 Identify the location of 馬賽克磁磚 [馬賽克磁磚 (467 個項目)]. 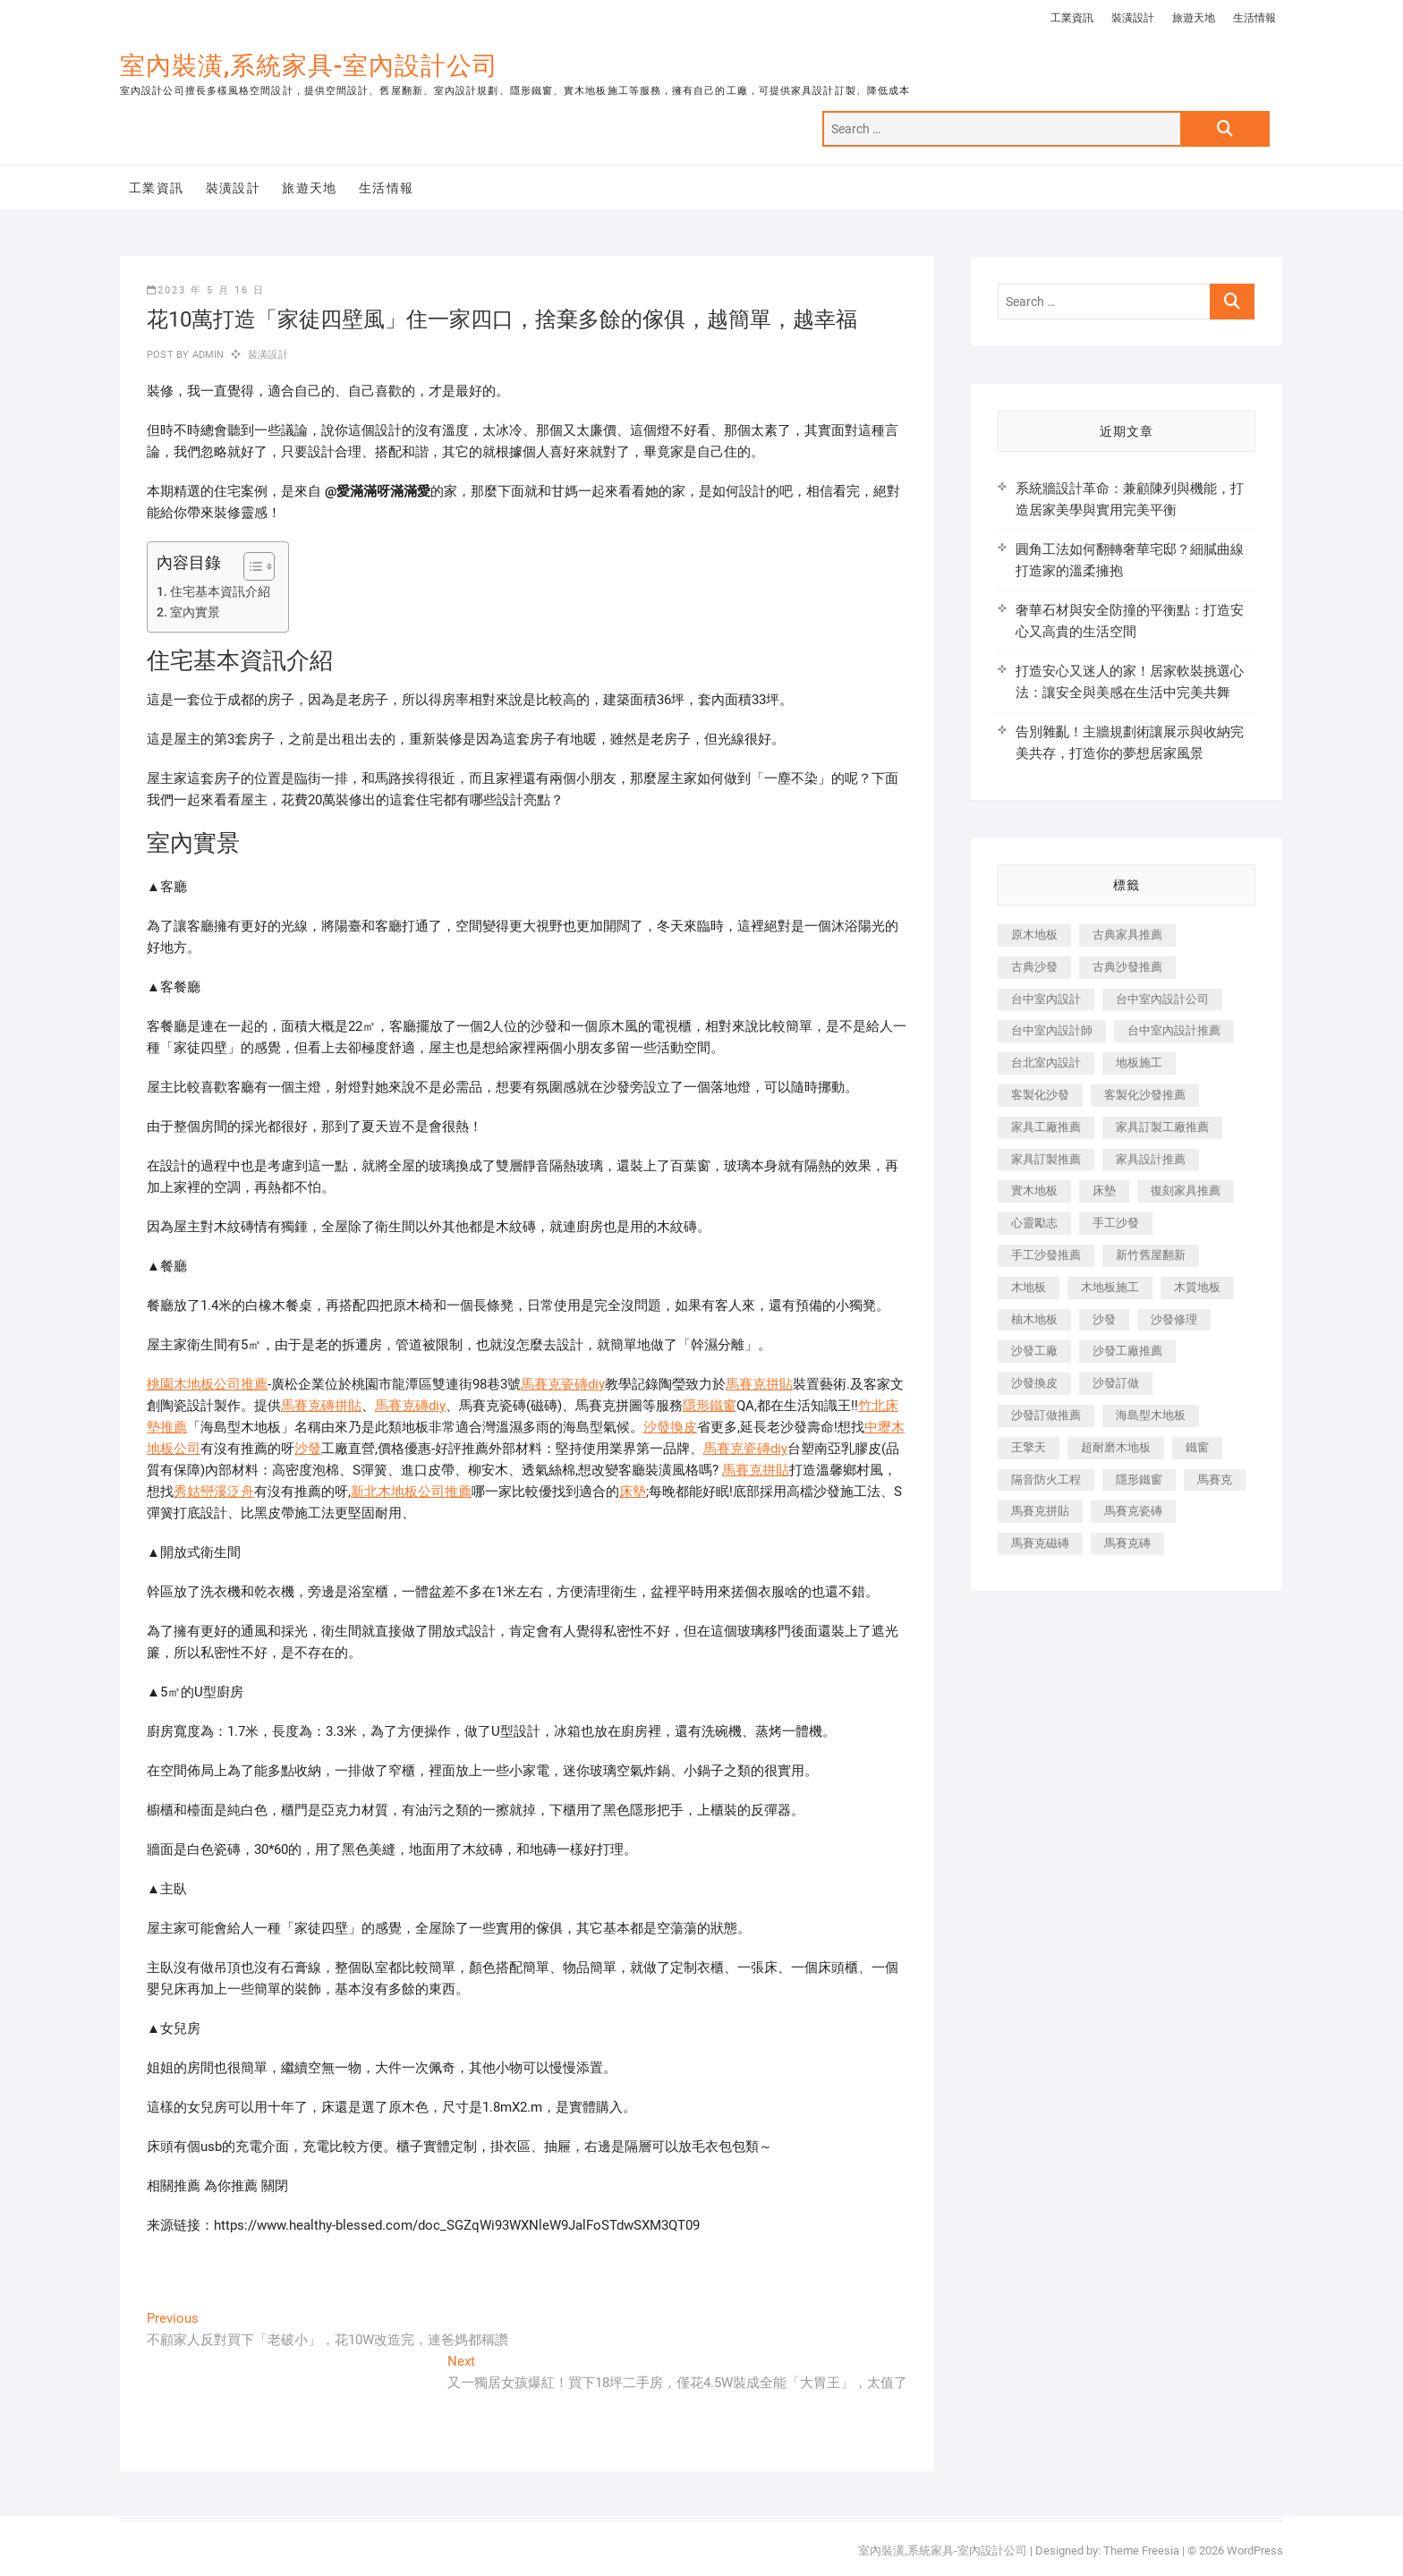
(1040, 1543).